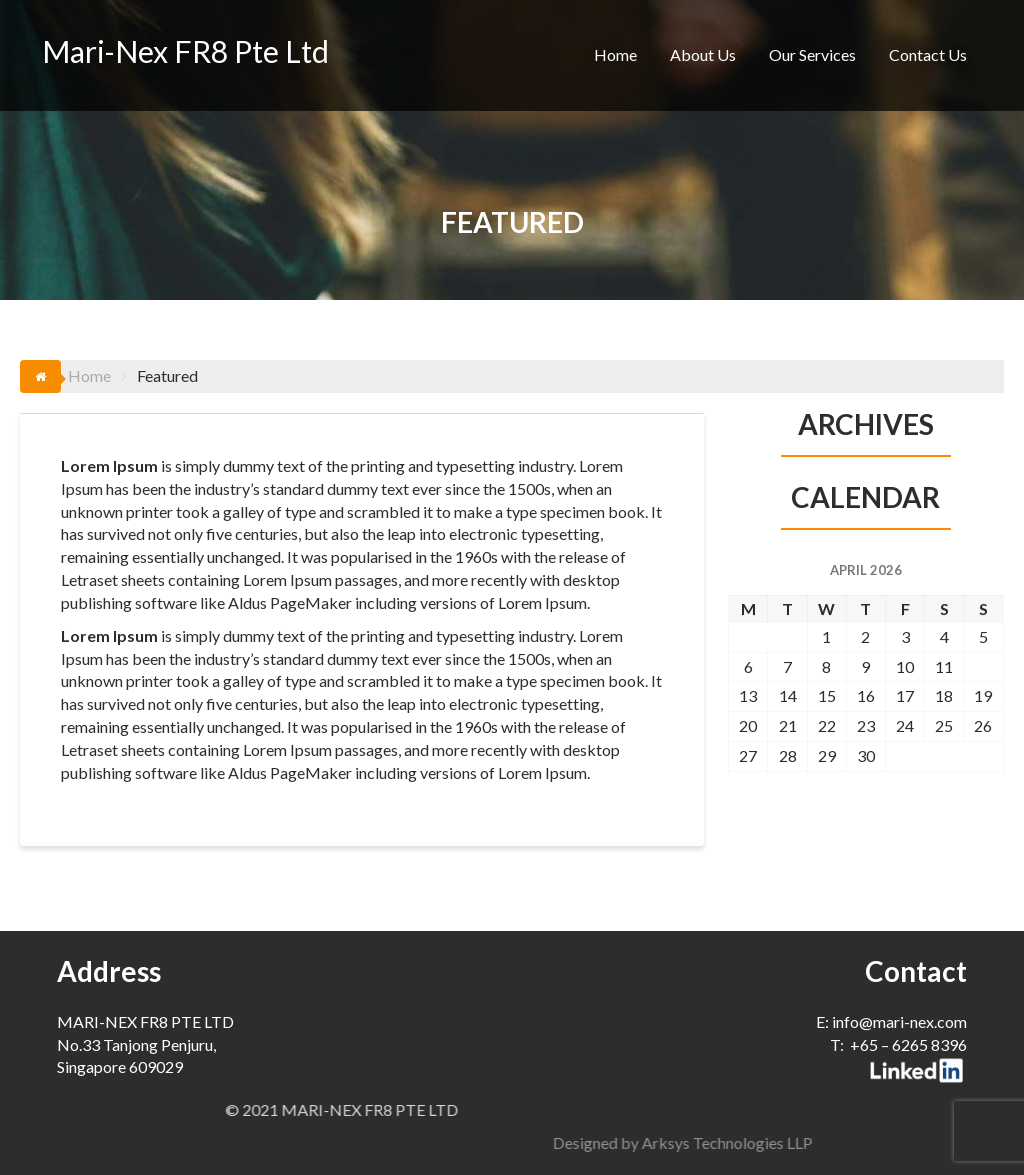 This screenshot has width=1024, height=1175. I want to click on Contact Us, so click(928, 54).